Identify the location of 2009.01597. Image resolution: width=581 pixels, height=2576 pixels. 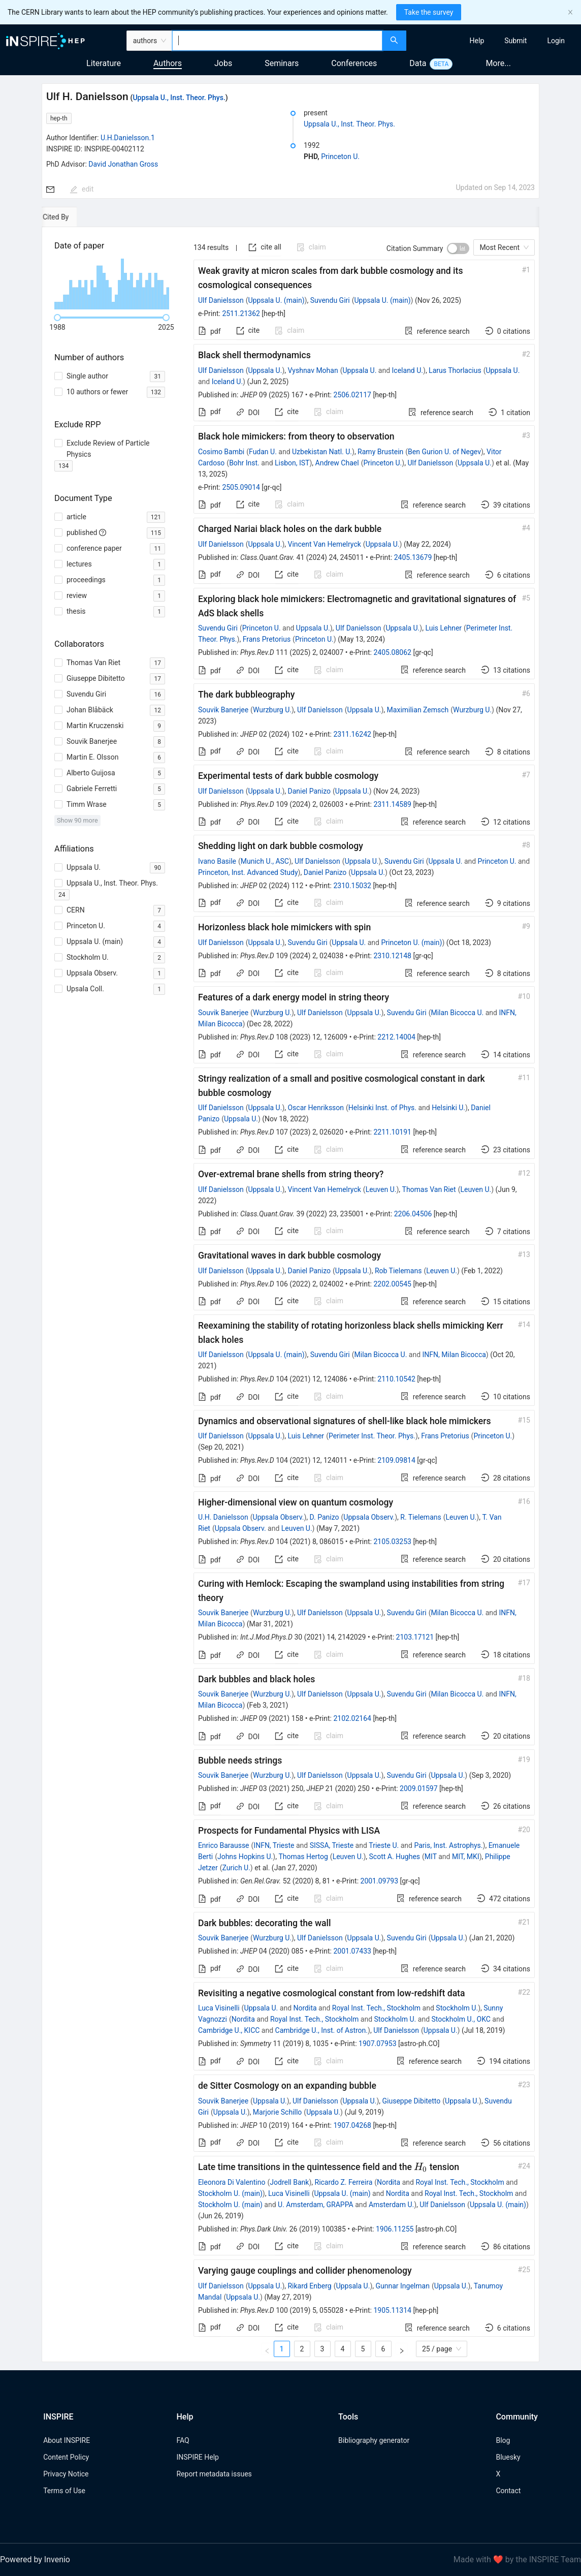
(419, 1788).